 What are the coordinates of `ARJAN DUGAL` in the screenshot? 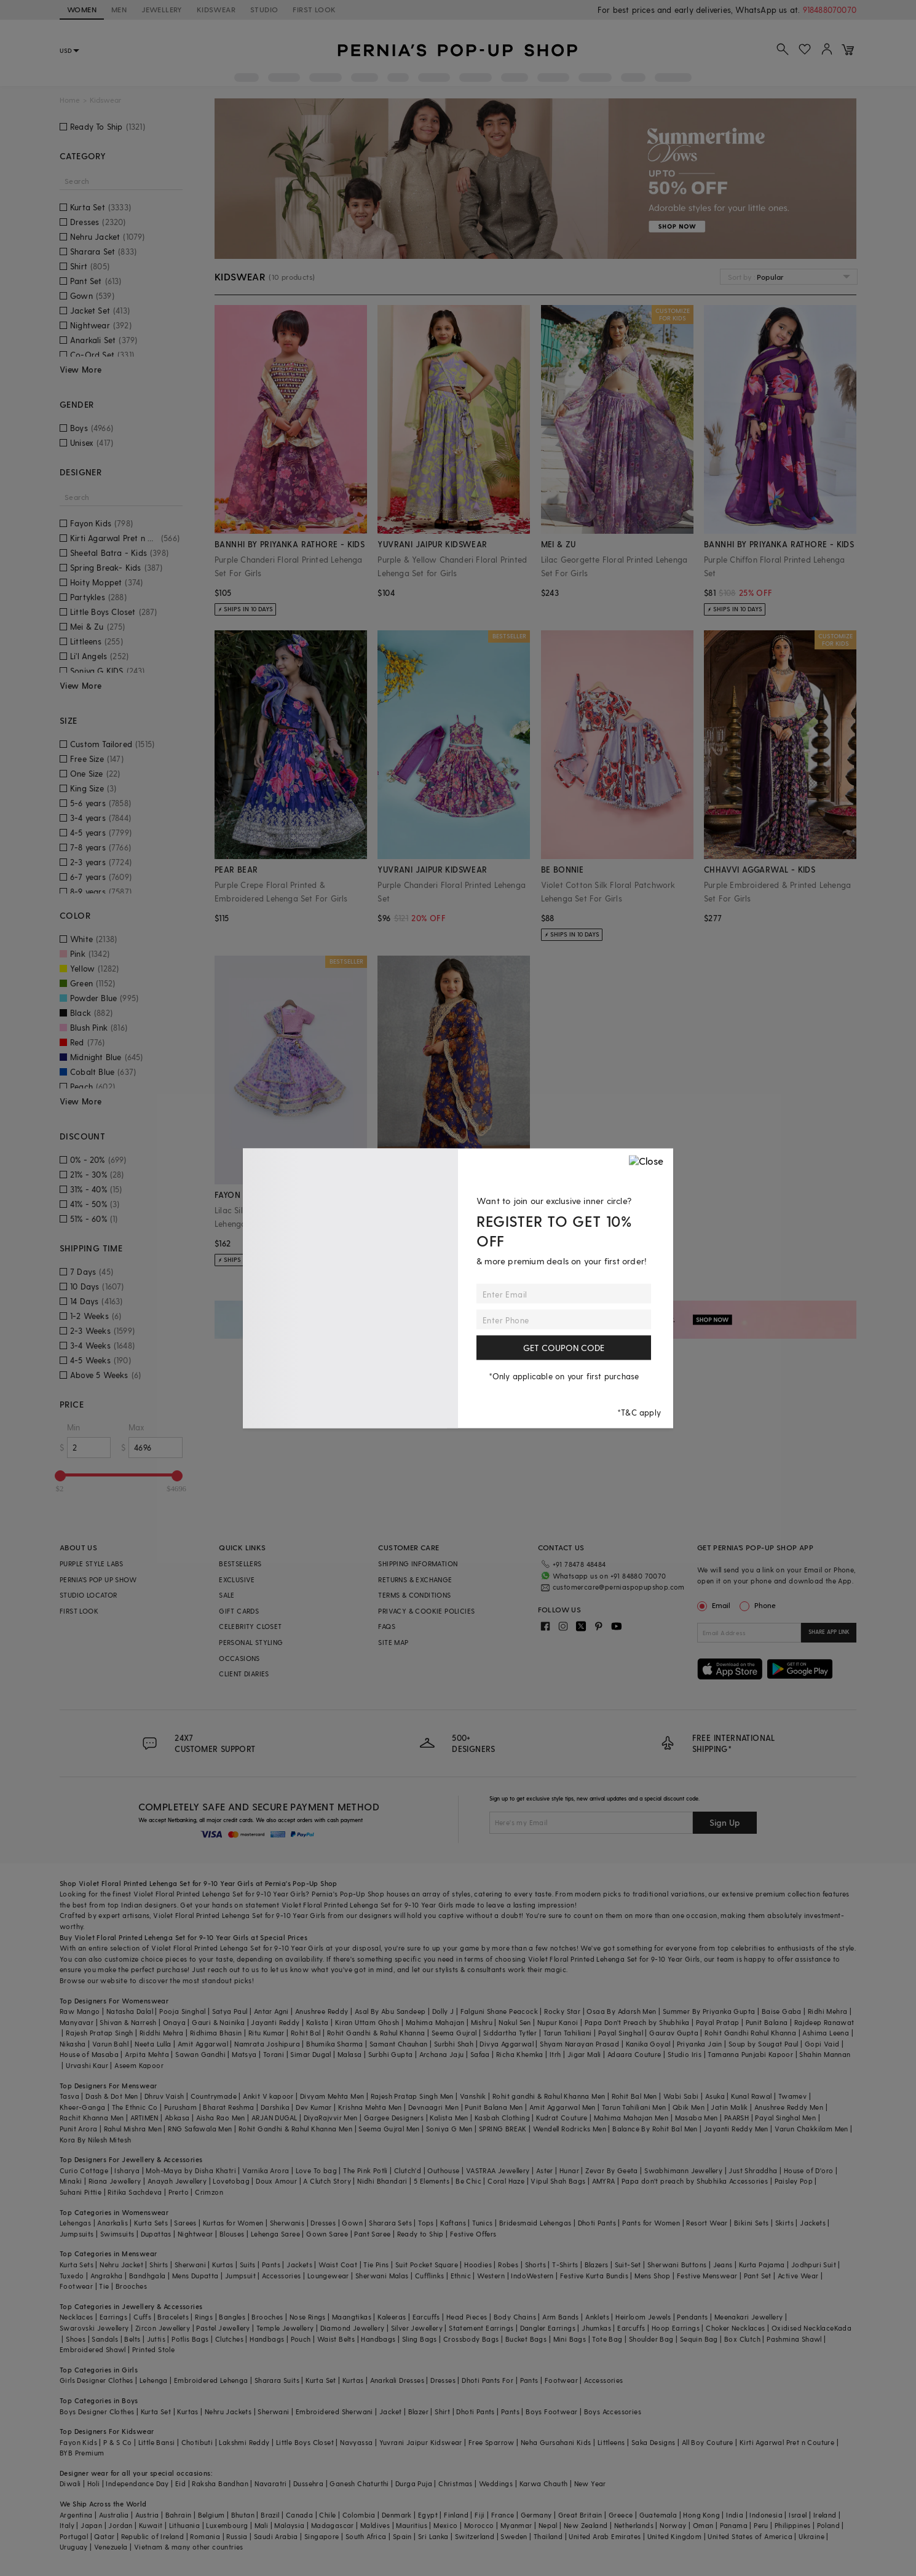 It's located at (274, 2118).